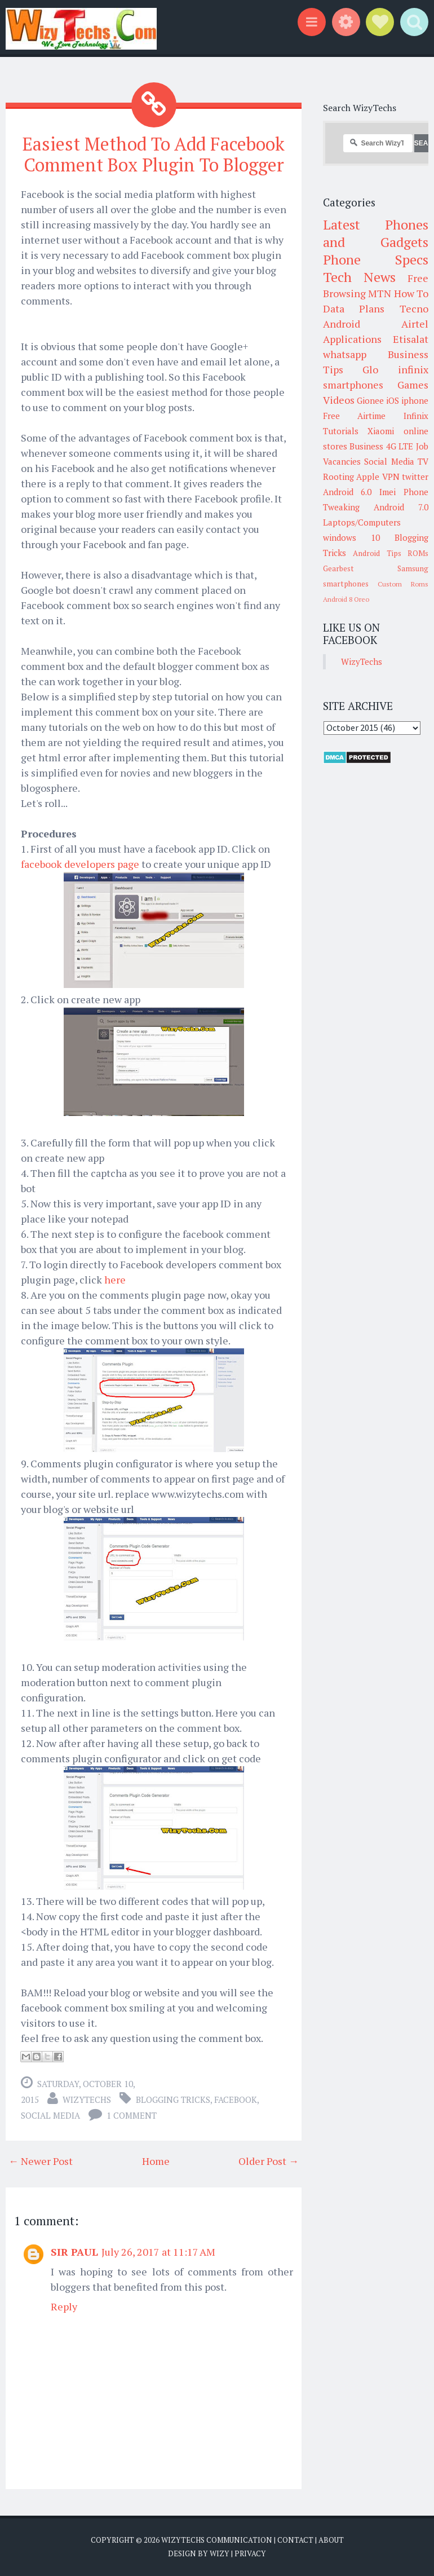  Describe the element at coordinates (410, 339) in the screenshot. I see `Etisalat` at that location.